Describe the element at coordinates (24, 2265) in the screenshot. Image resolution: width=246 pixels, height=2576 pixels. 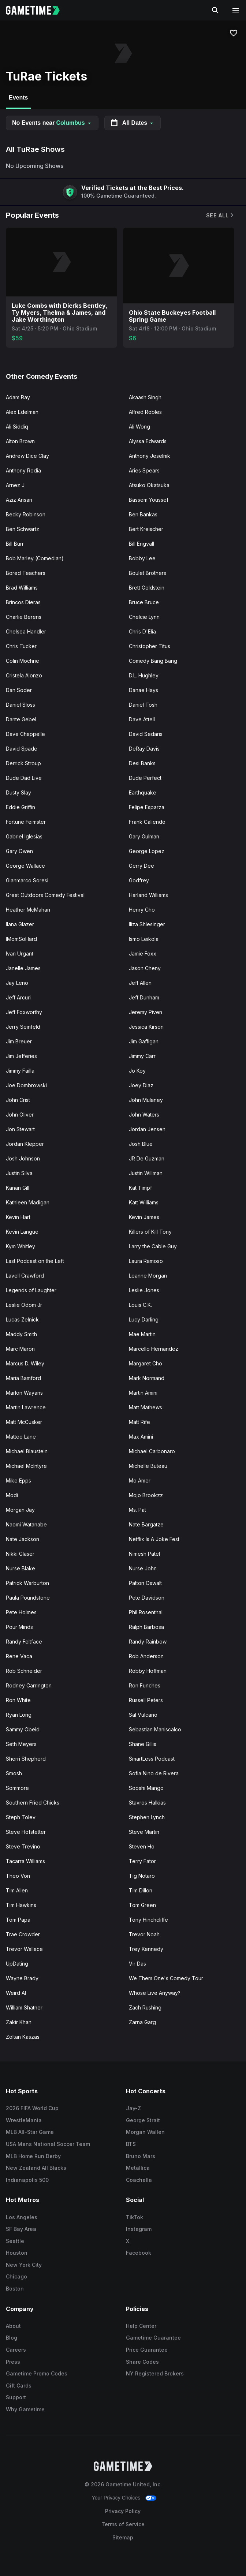
I see `New York City` at that location.